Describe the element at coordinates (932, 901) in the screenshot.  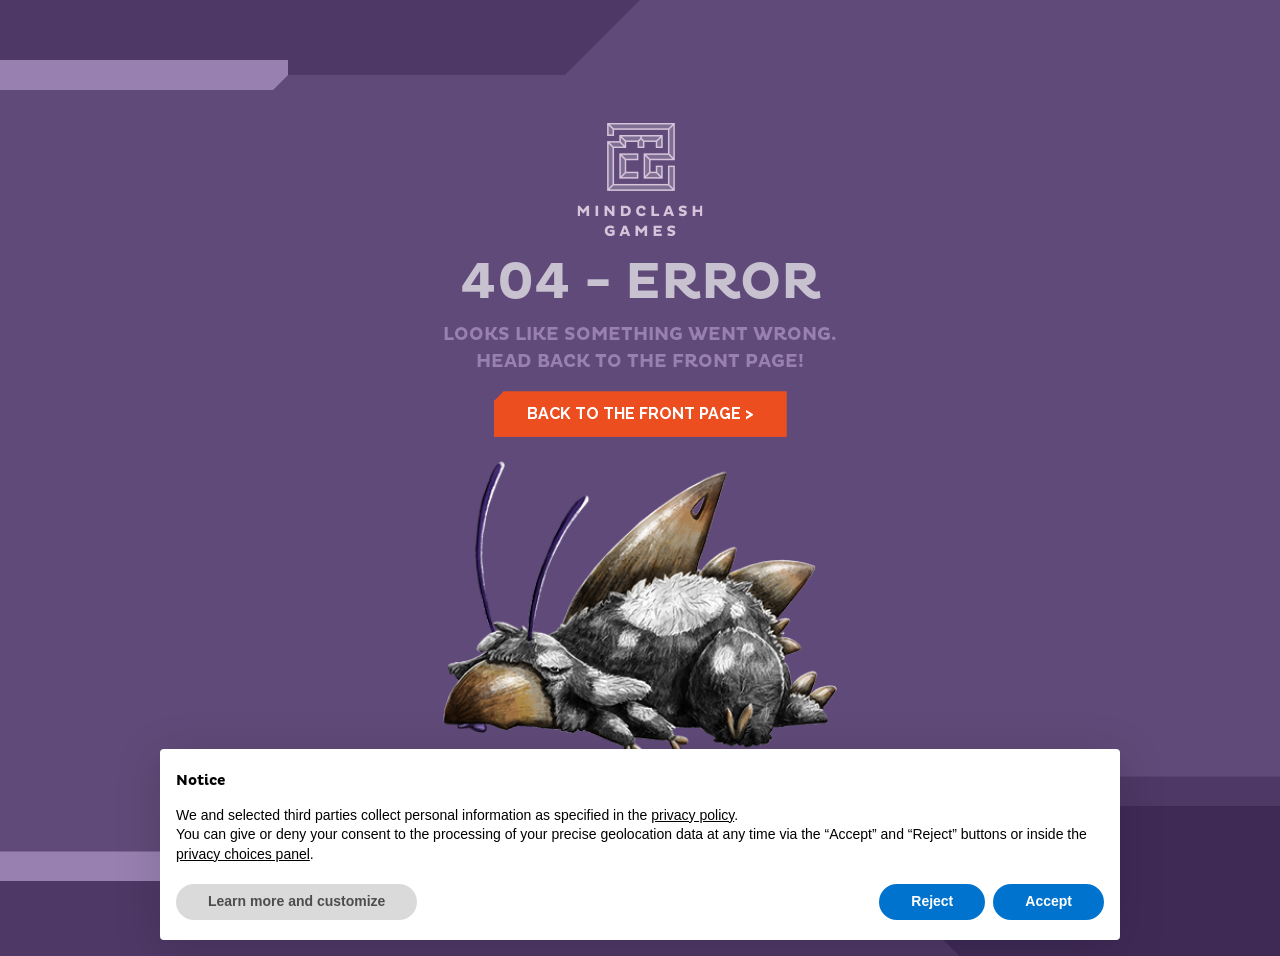
I see `Reject [button]` at that location.